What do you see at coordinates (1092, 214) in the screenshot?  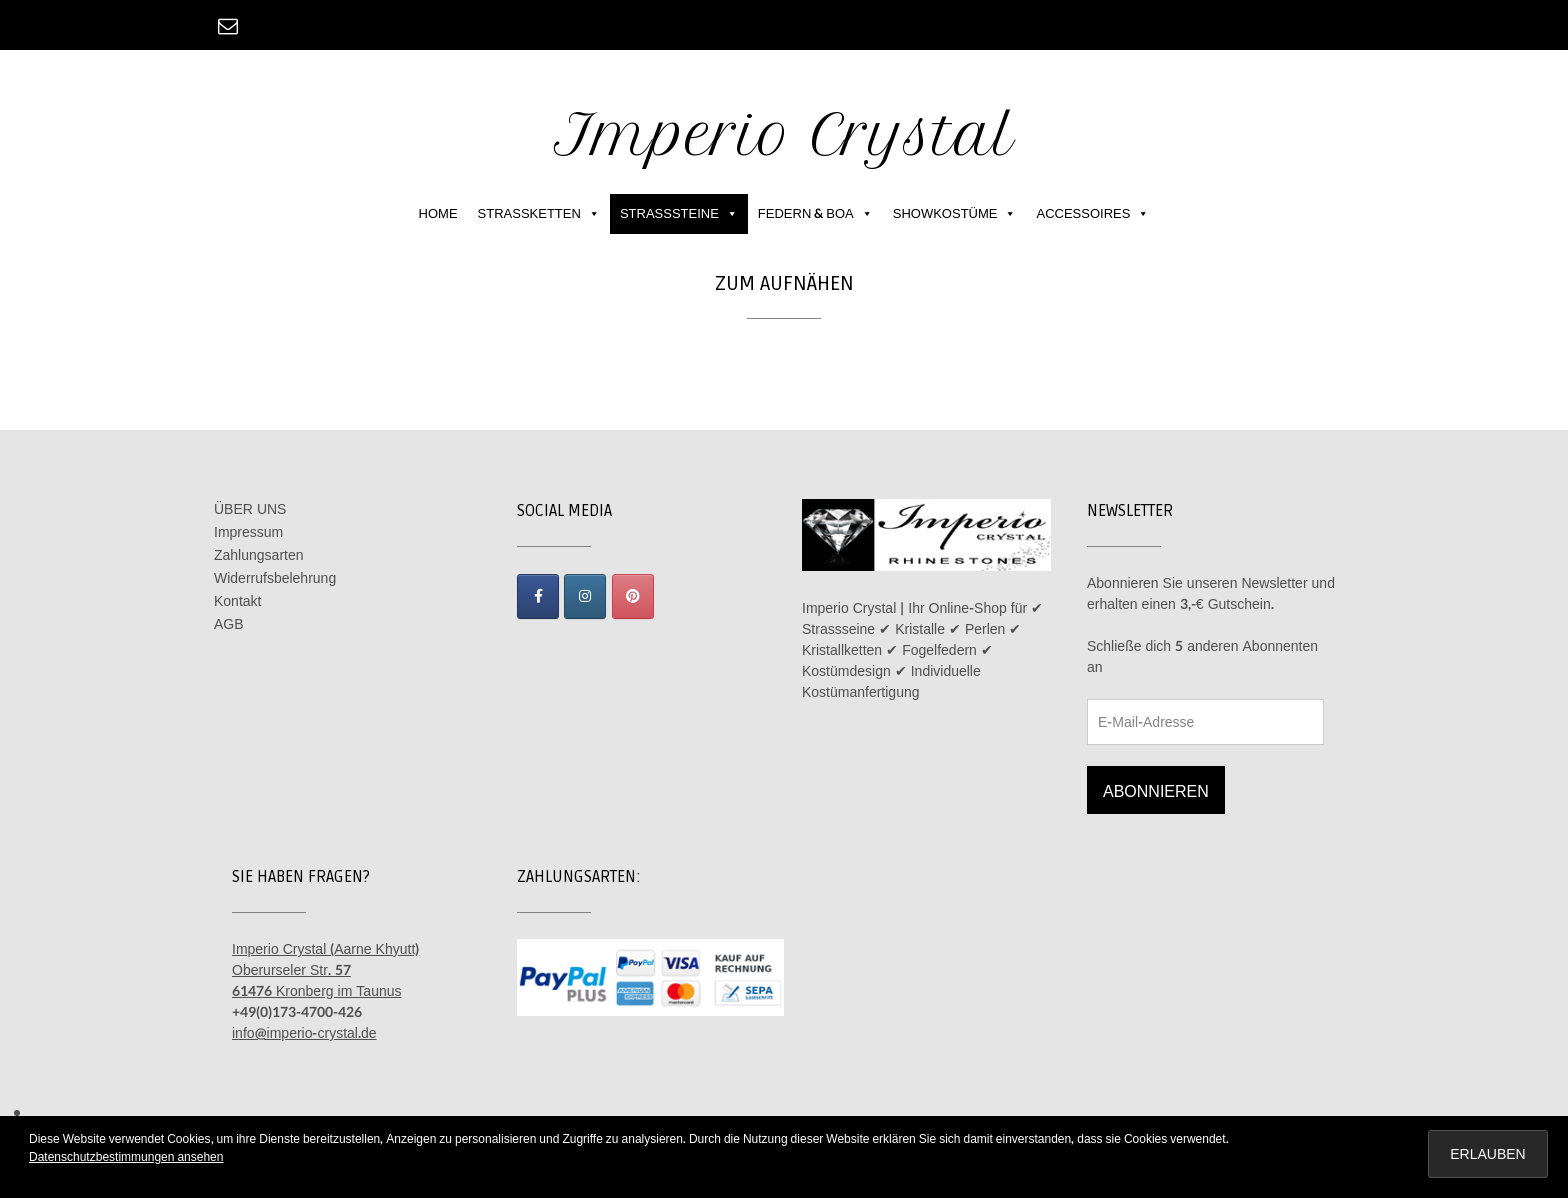 I see `ACCESSOIRES` at bounding box center [1092, 214].